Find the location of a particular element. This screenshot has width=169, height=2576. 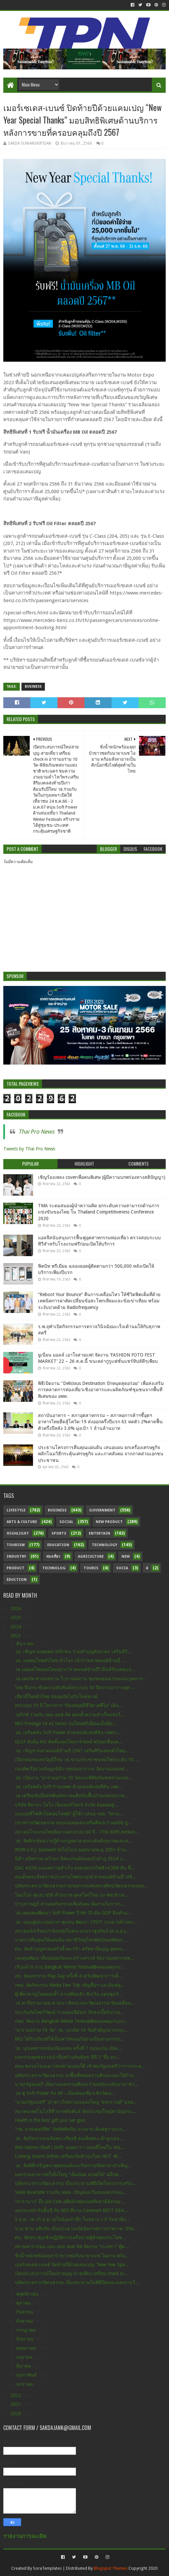

MSI Prestige 16 AI Series รุ่นใหม่พรีเมี่ยมแล็ปท็อ... is located at coordinates (66, 1723).